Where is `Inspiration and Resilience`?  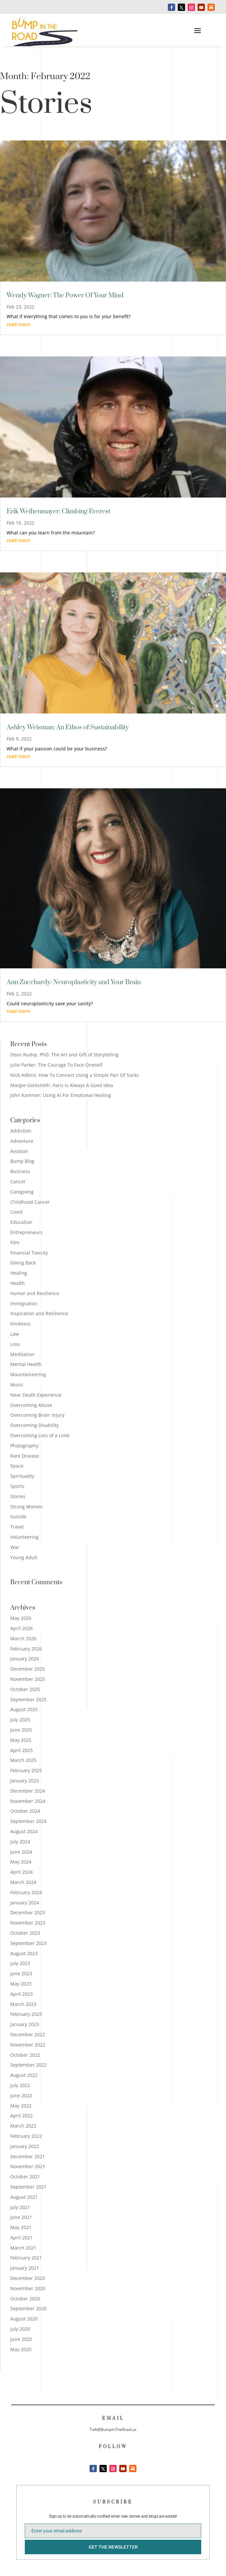
Inspiration and Resilience is located at coordinates (39, 1313).